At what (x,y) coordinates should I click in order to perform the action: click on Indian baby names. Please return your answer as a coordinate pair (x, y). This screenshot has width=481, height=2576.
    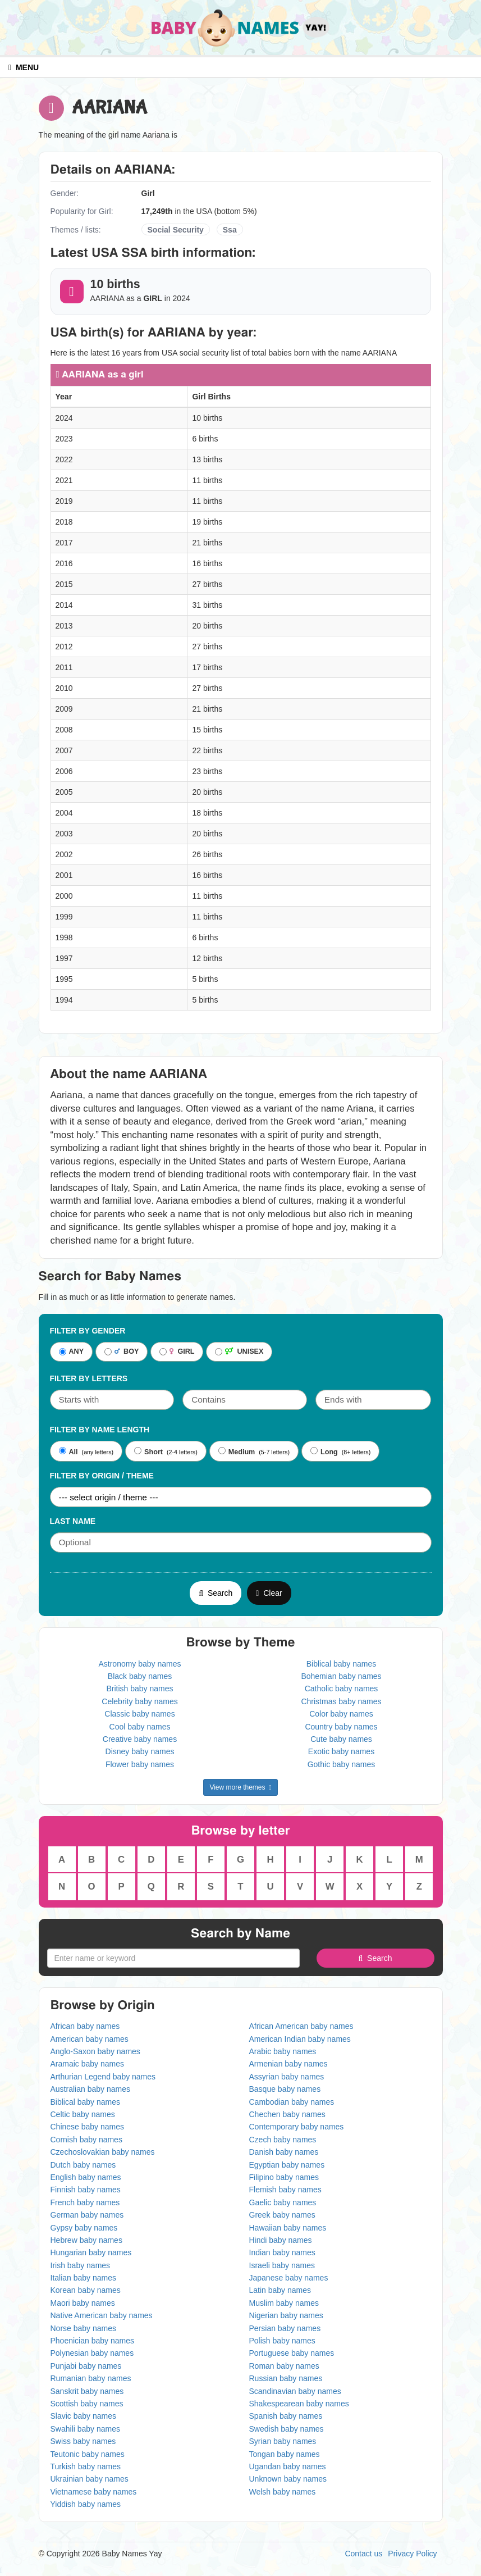
    Looking at the image, I should click on (282, 2252).